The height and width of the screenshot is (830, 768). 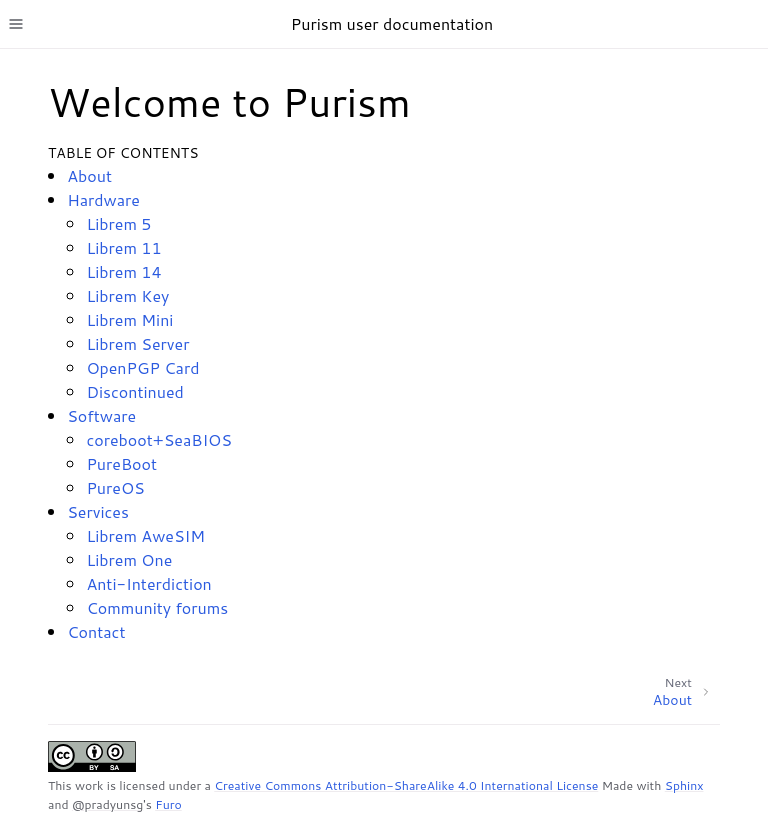 I want to click on Librem Key, so click(x=127, y=295).